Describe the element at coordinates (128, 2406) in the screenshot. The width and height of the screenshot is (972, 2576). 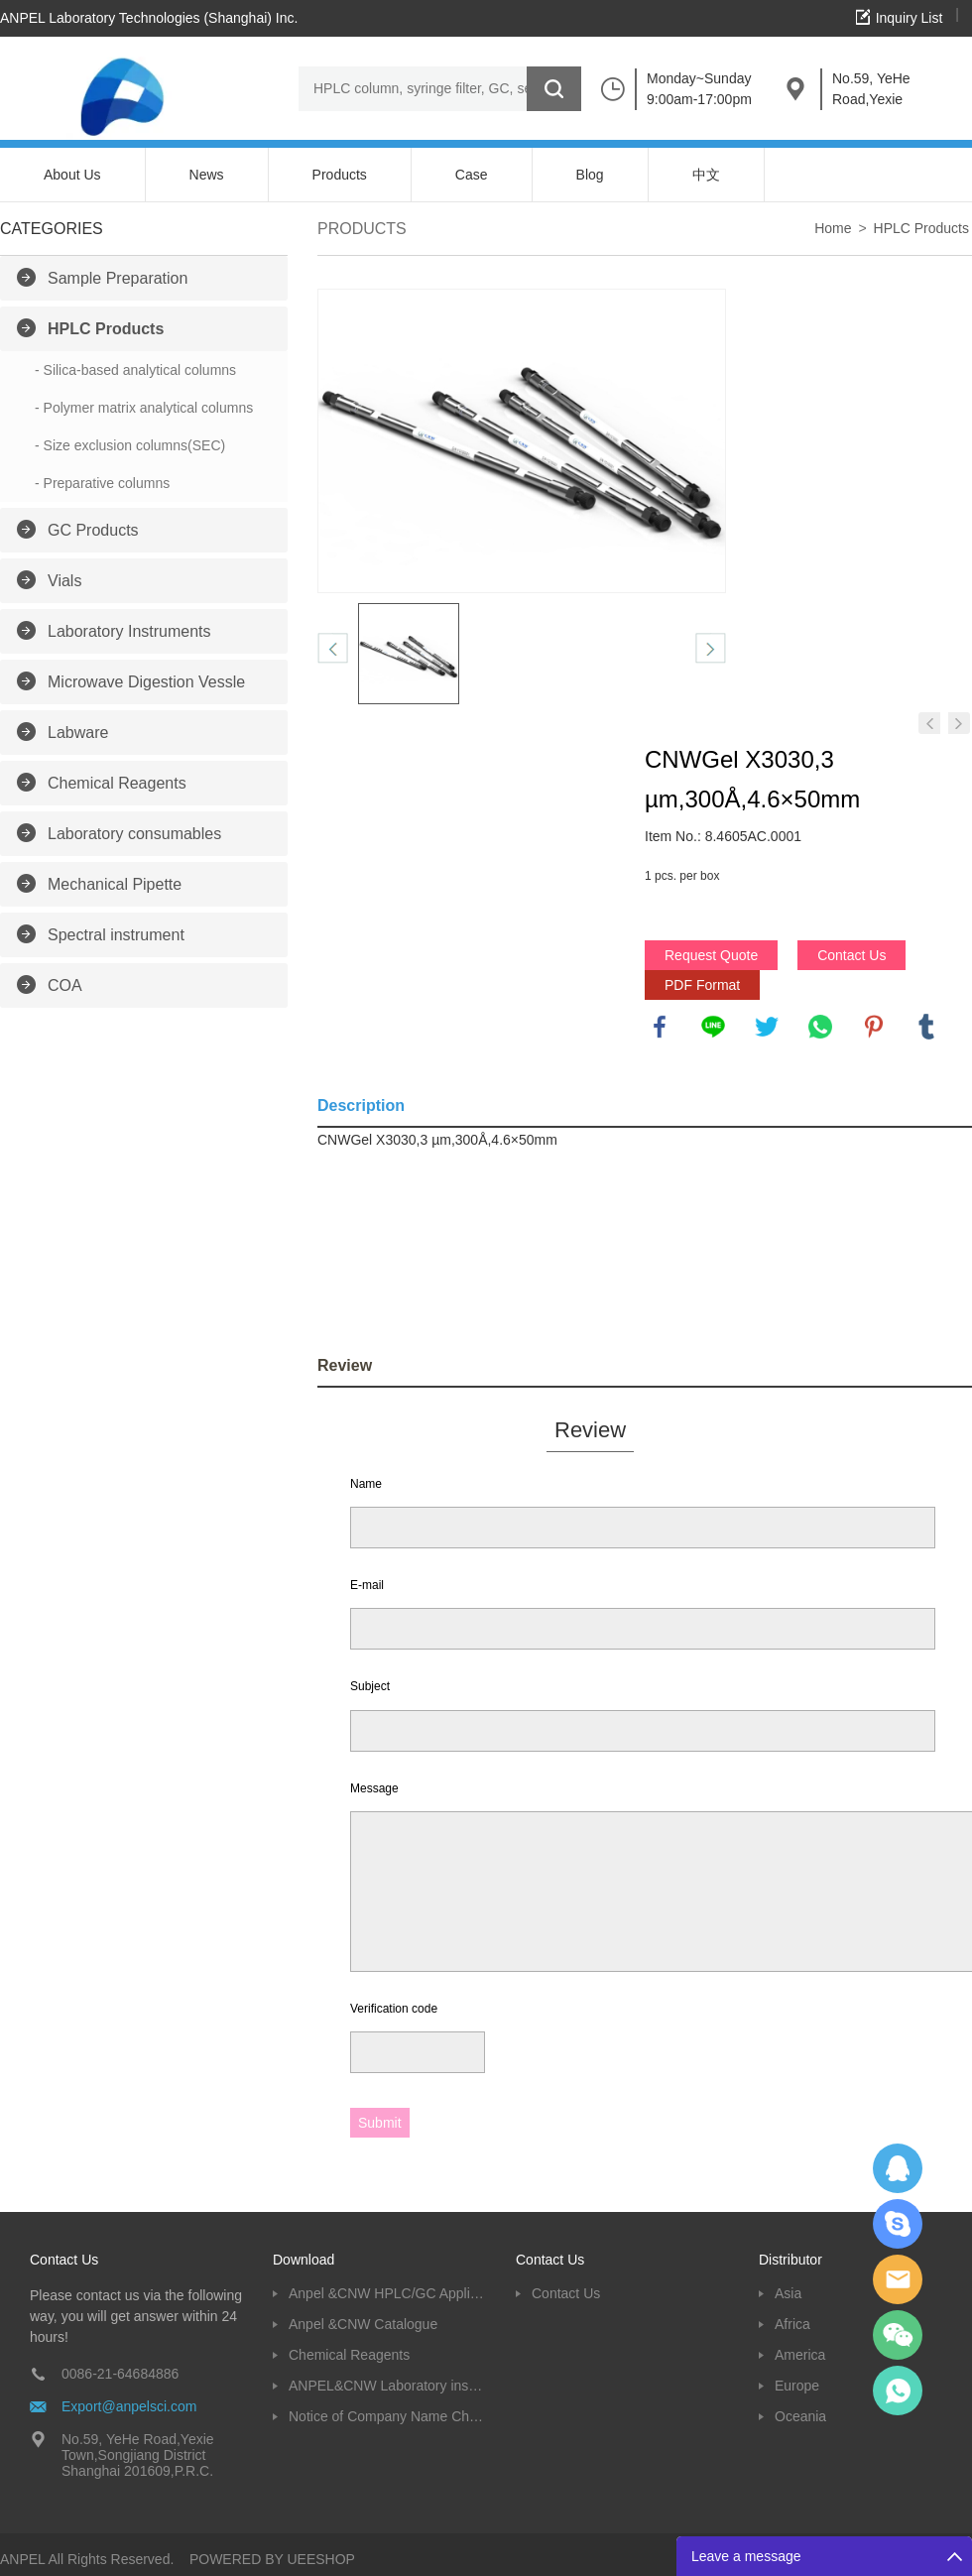
I see `Export@anpelsci.com` at that location.